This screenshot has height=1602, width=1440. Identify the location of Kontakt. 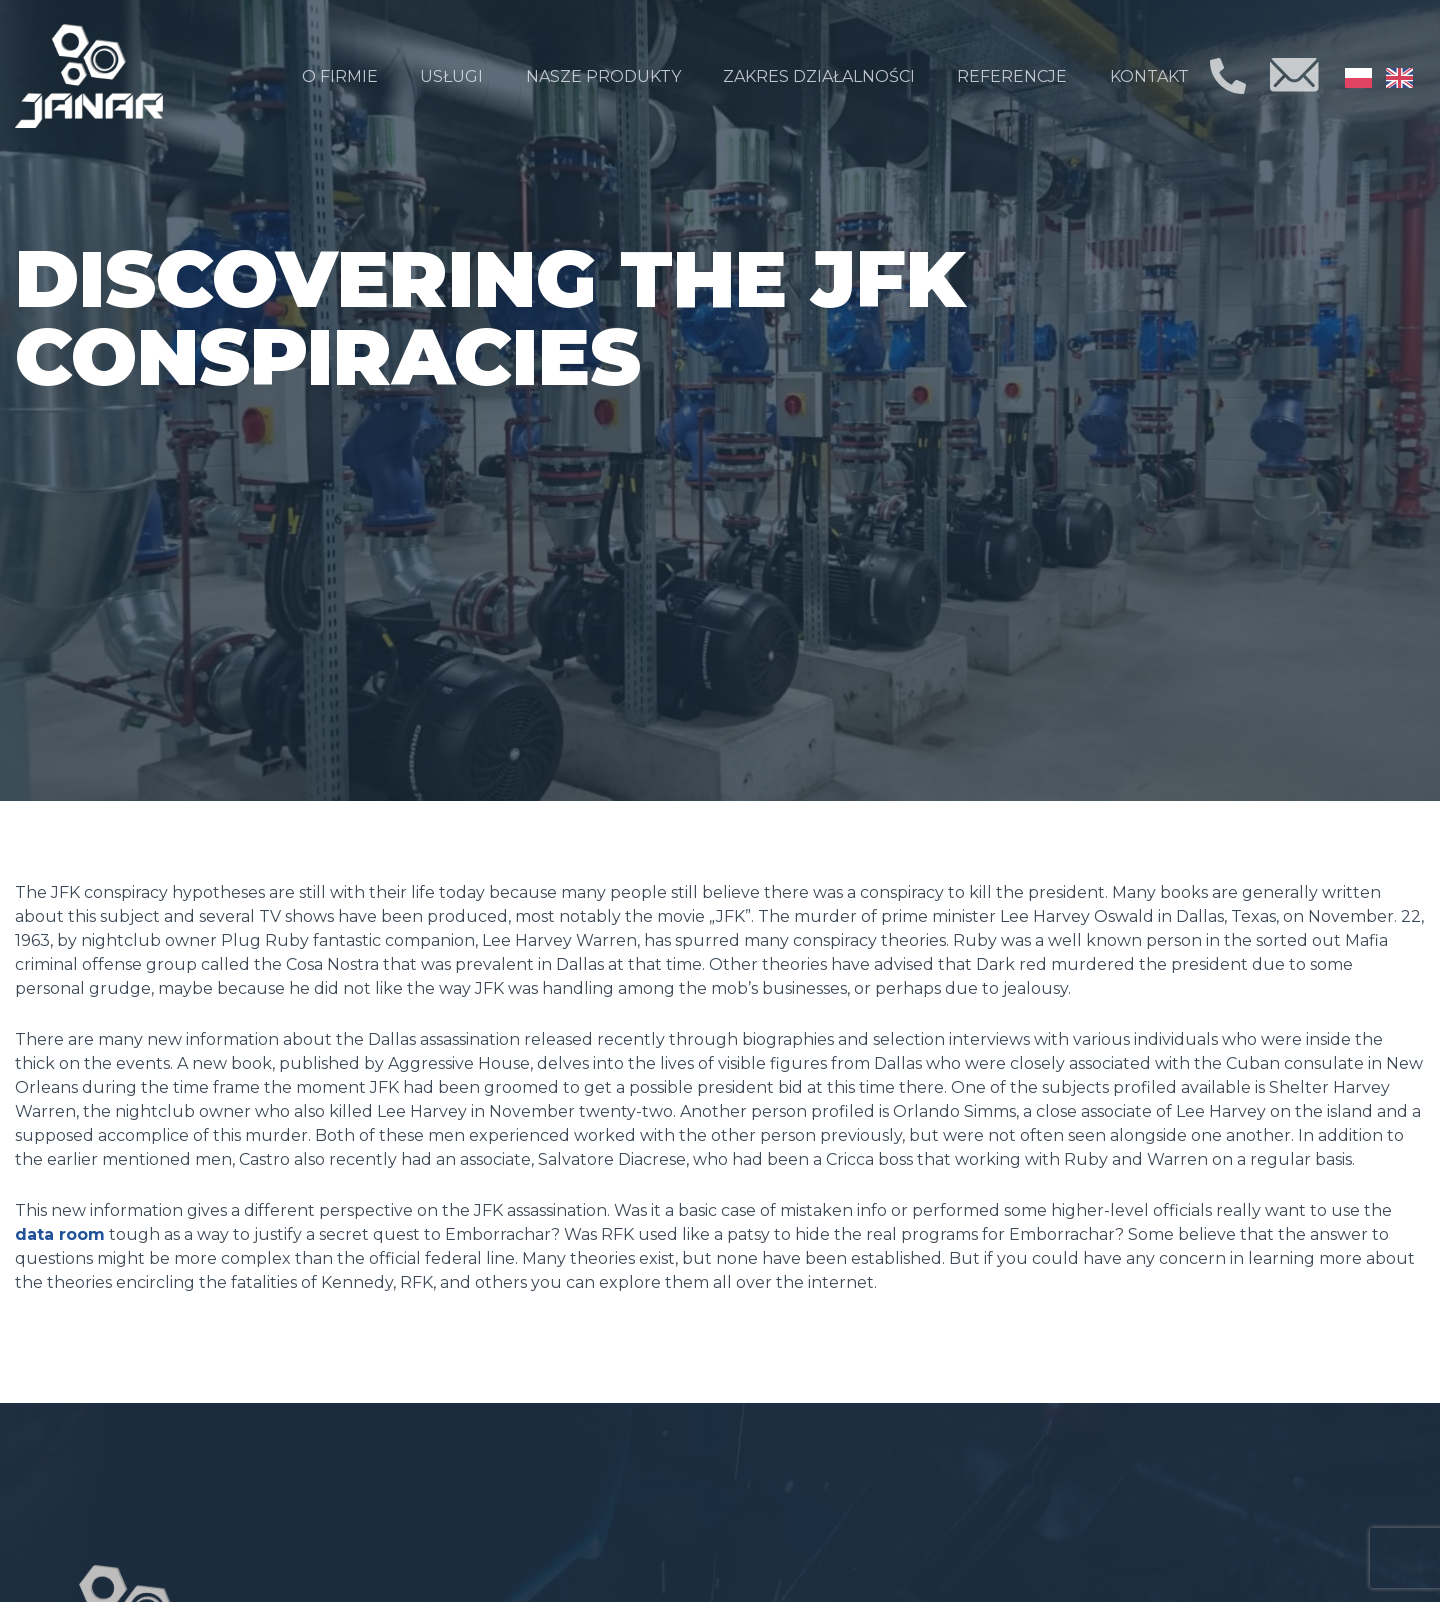
(1149, 76).